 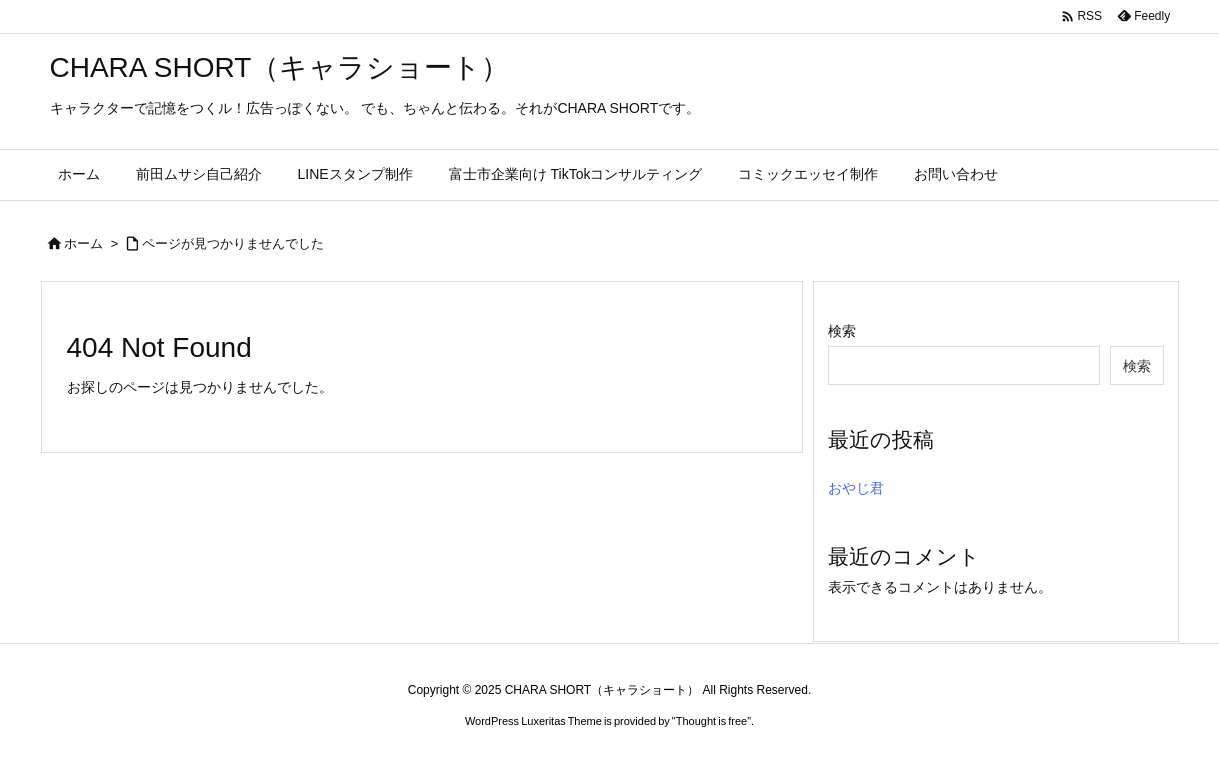 What do you see at coordinates (842, 331) in the screenshot?
I see `検索` at bounding box center [842, 331].